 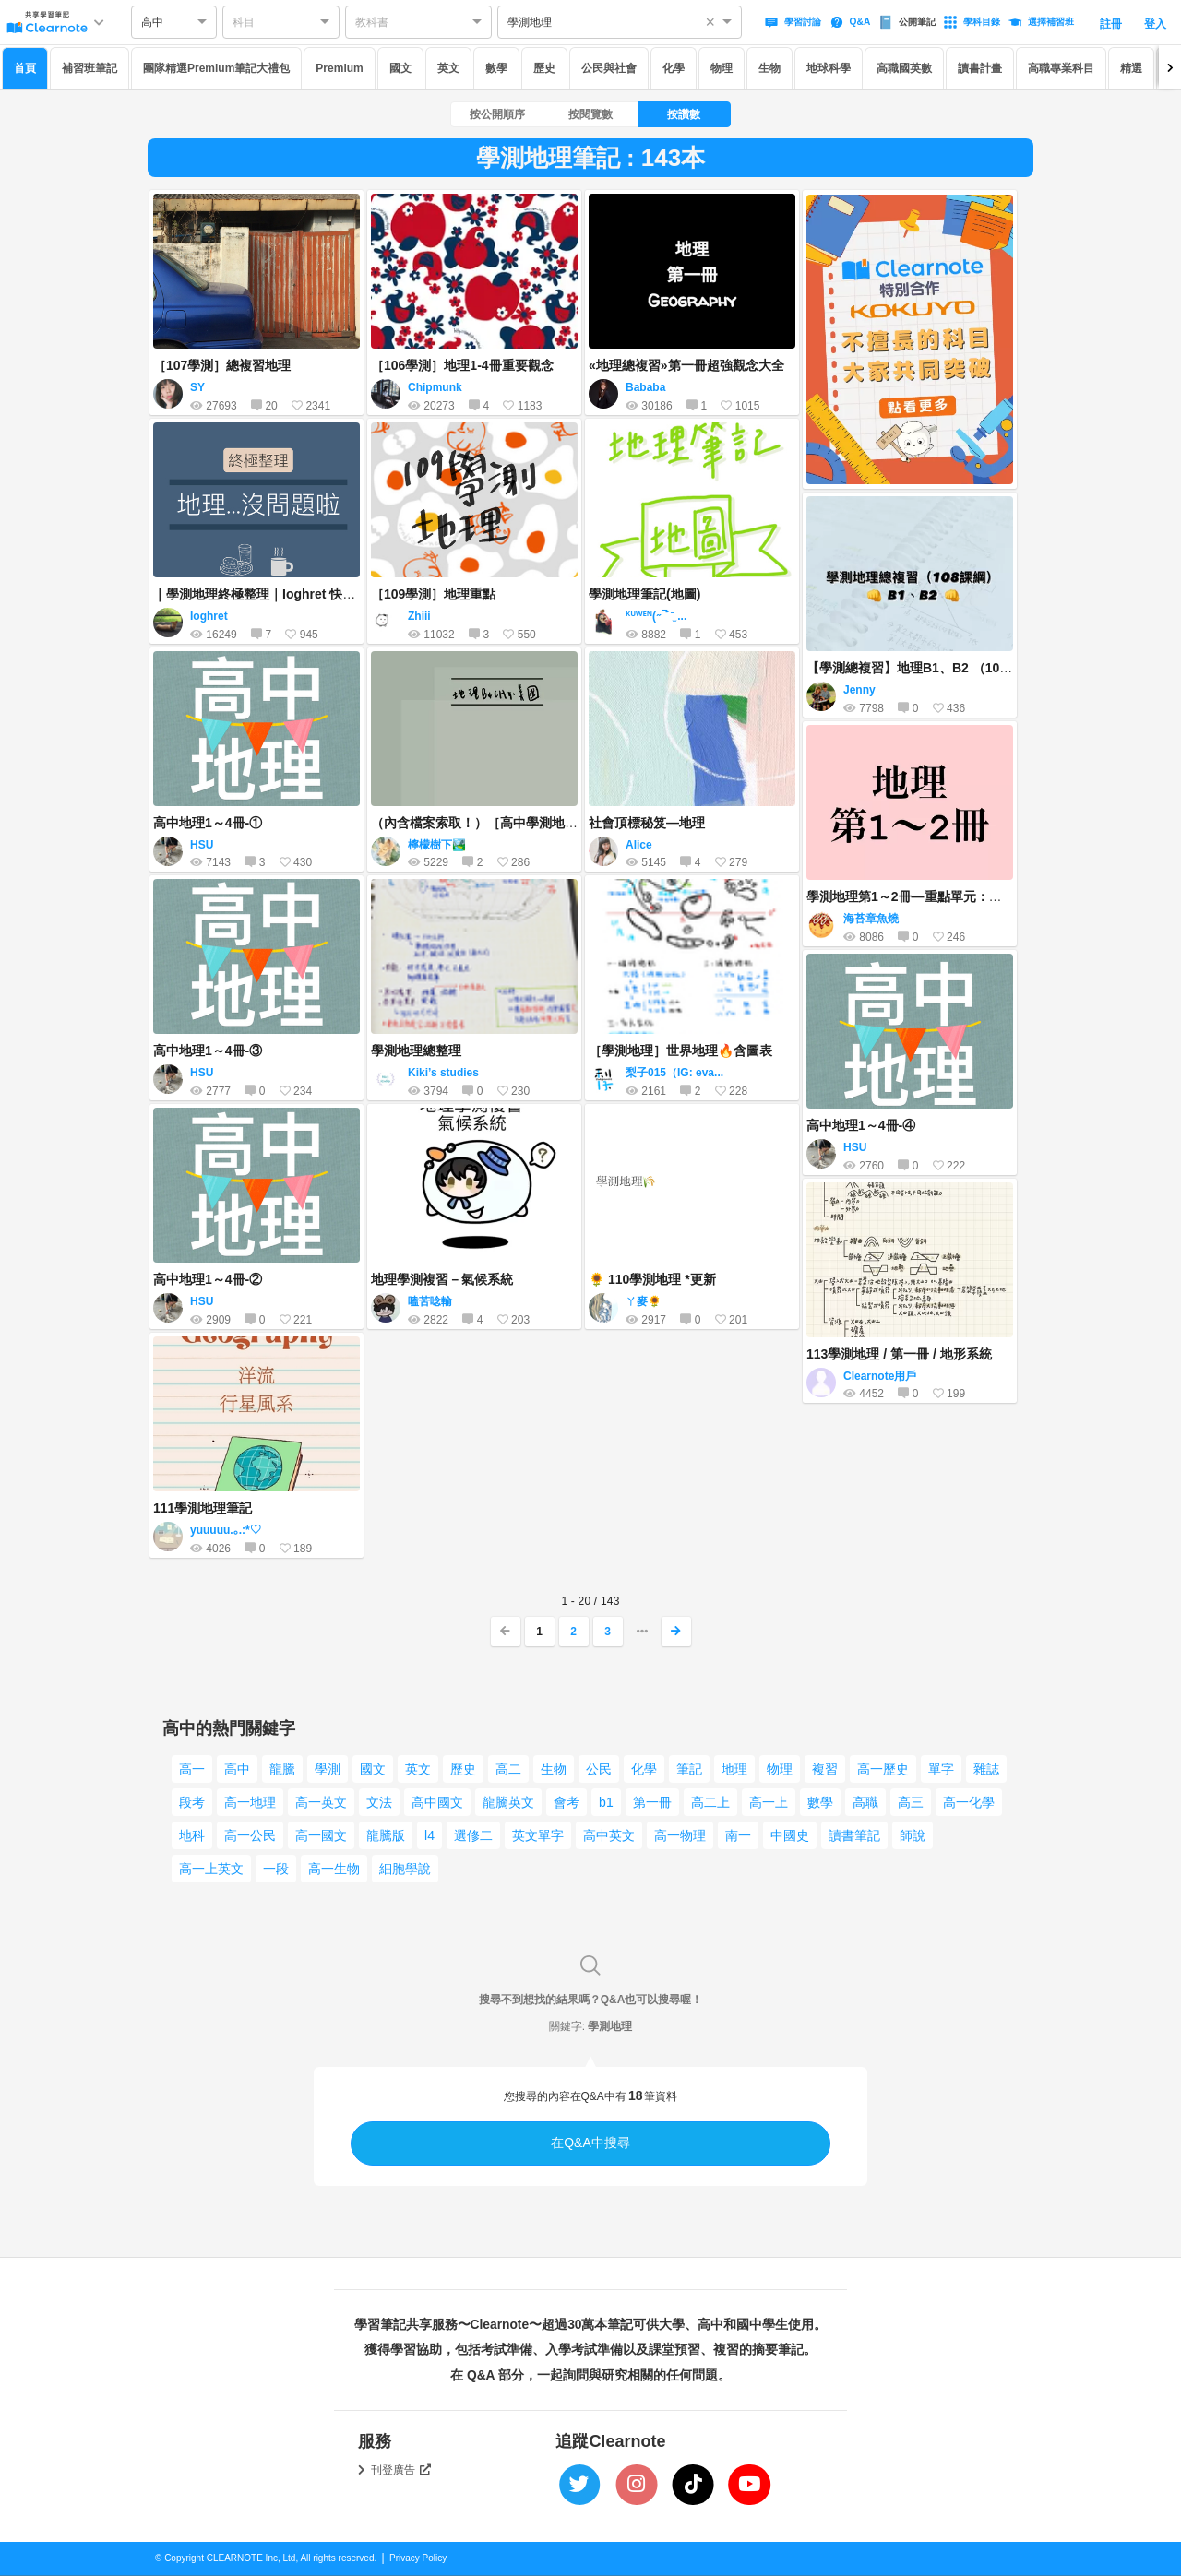 What do you see at coordinates (647, 822) in the screenshot?
I see `社會頂標秘笈—地理` at bounding box center [647, 822].